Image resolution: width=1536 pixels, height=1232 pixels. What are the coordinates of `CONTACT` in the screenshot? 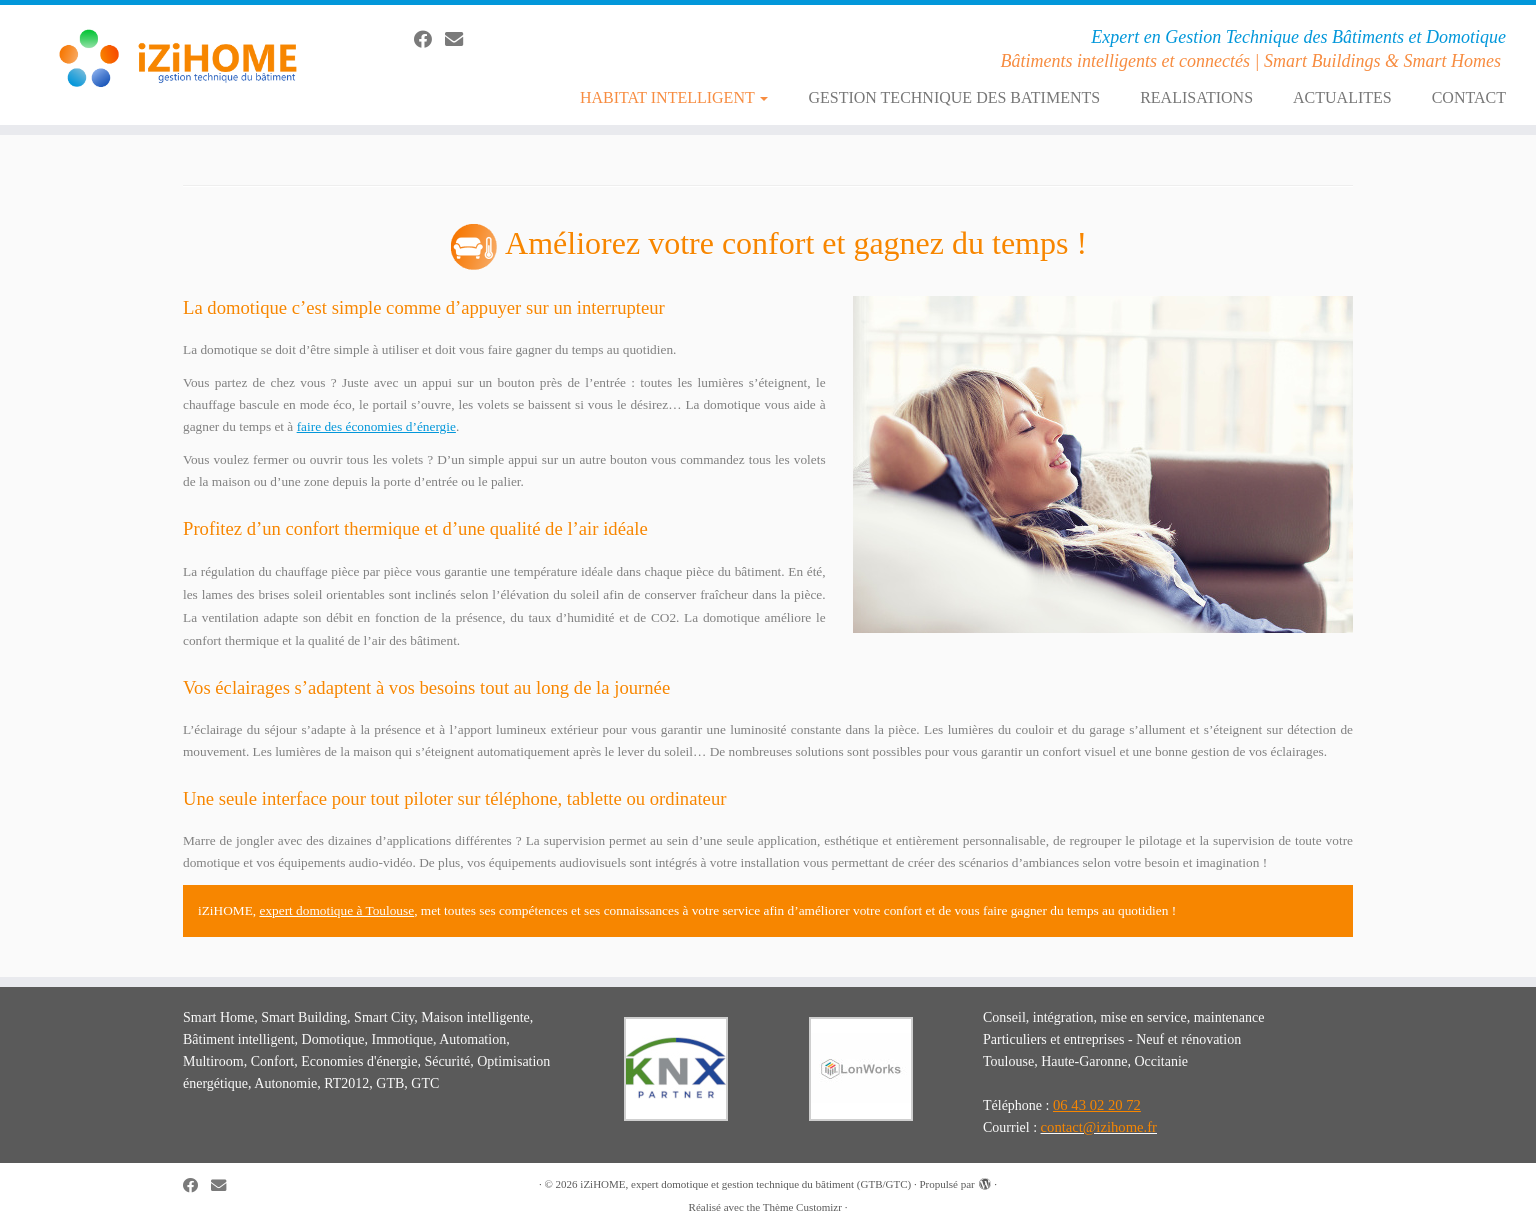 It's located at (1469, 97).